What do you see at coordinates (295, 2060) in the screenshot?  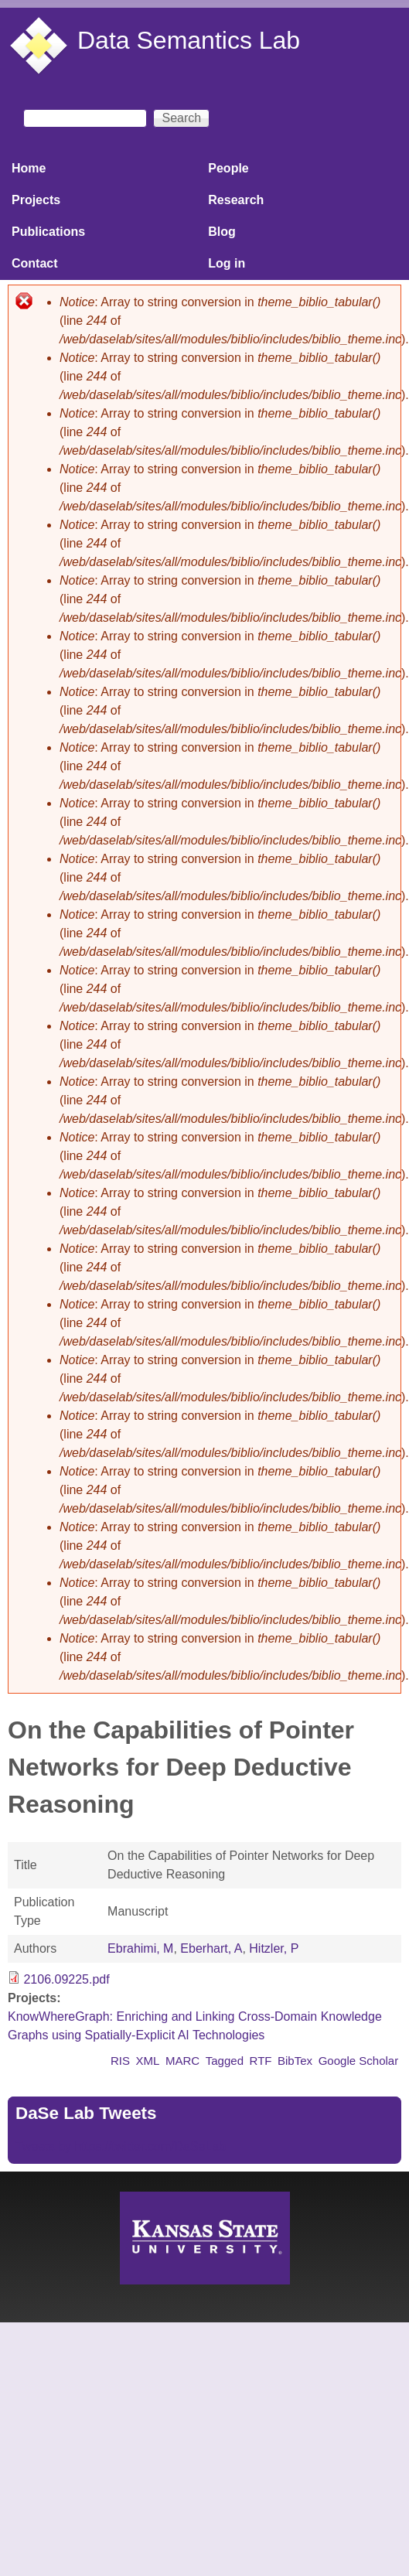 I see `BibTex` at bounding box center [295, 2060].